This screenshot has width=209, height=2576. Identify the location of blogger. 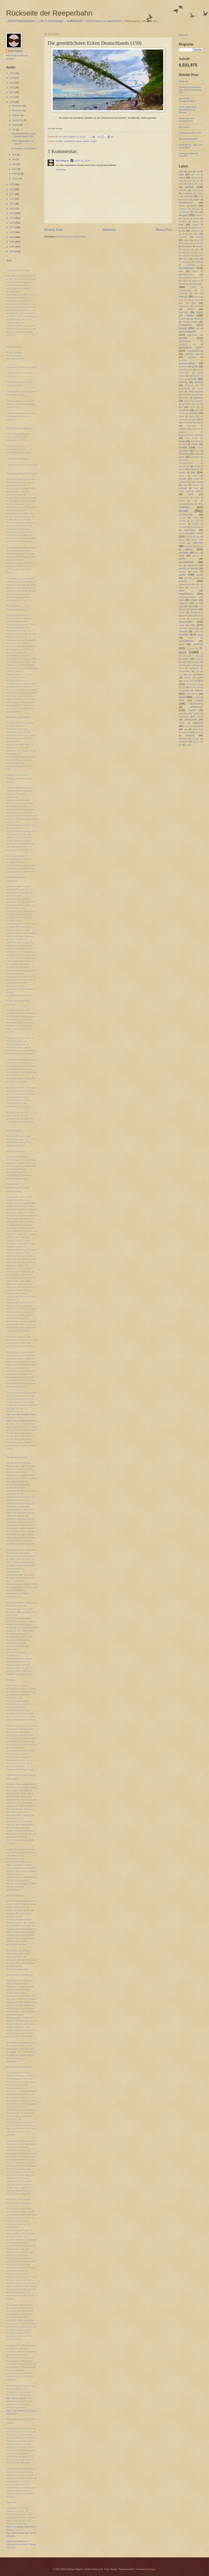
(183, 215).